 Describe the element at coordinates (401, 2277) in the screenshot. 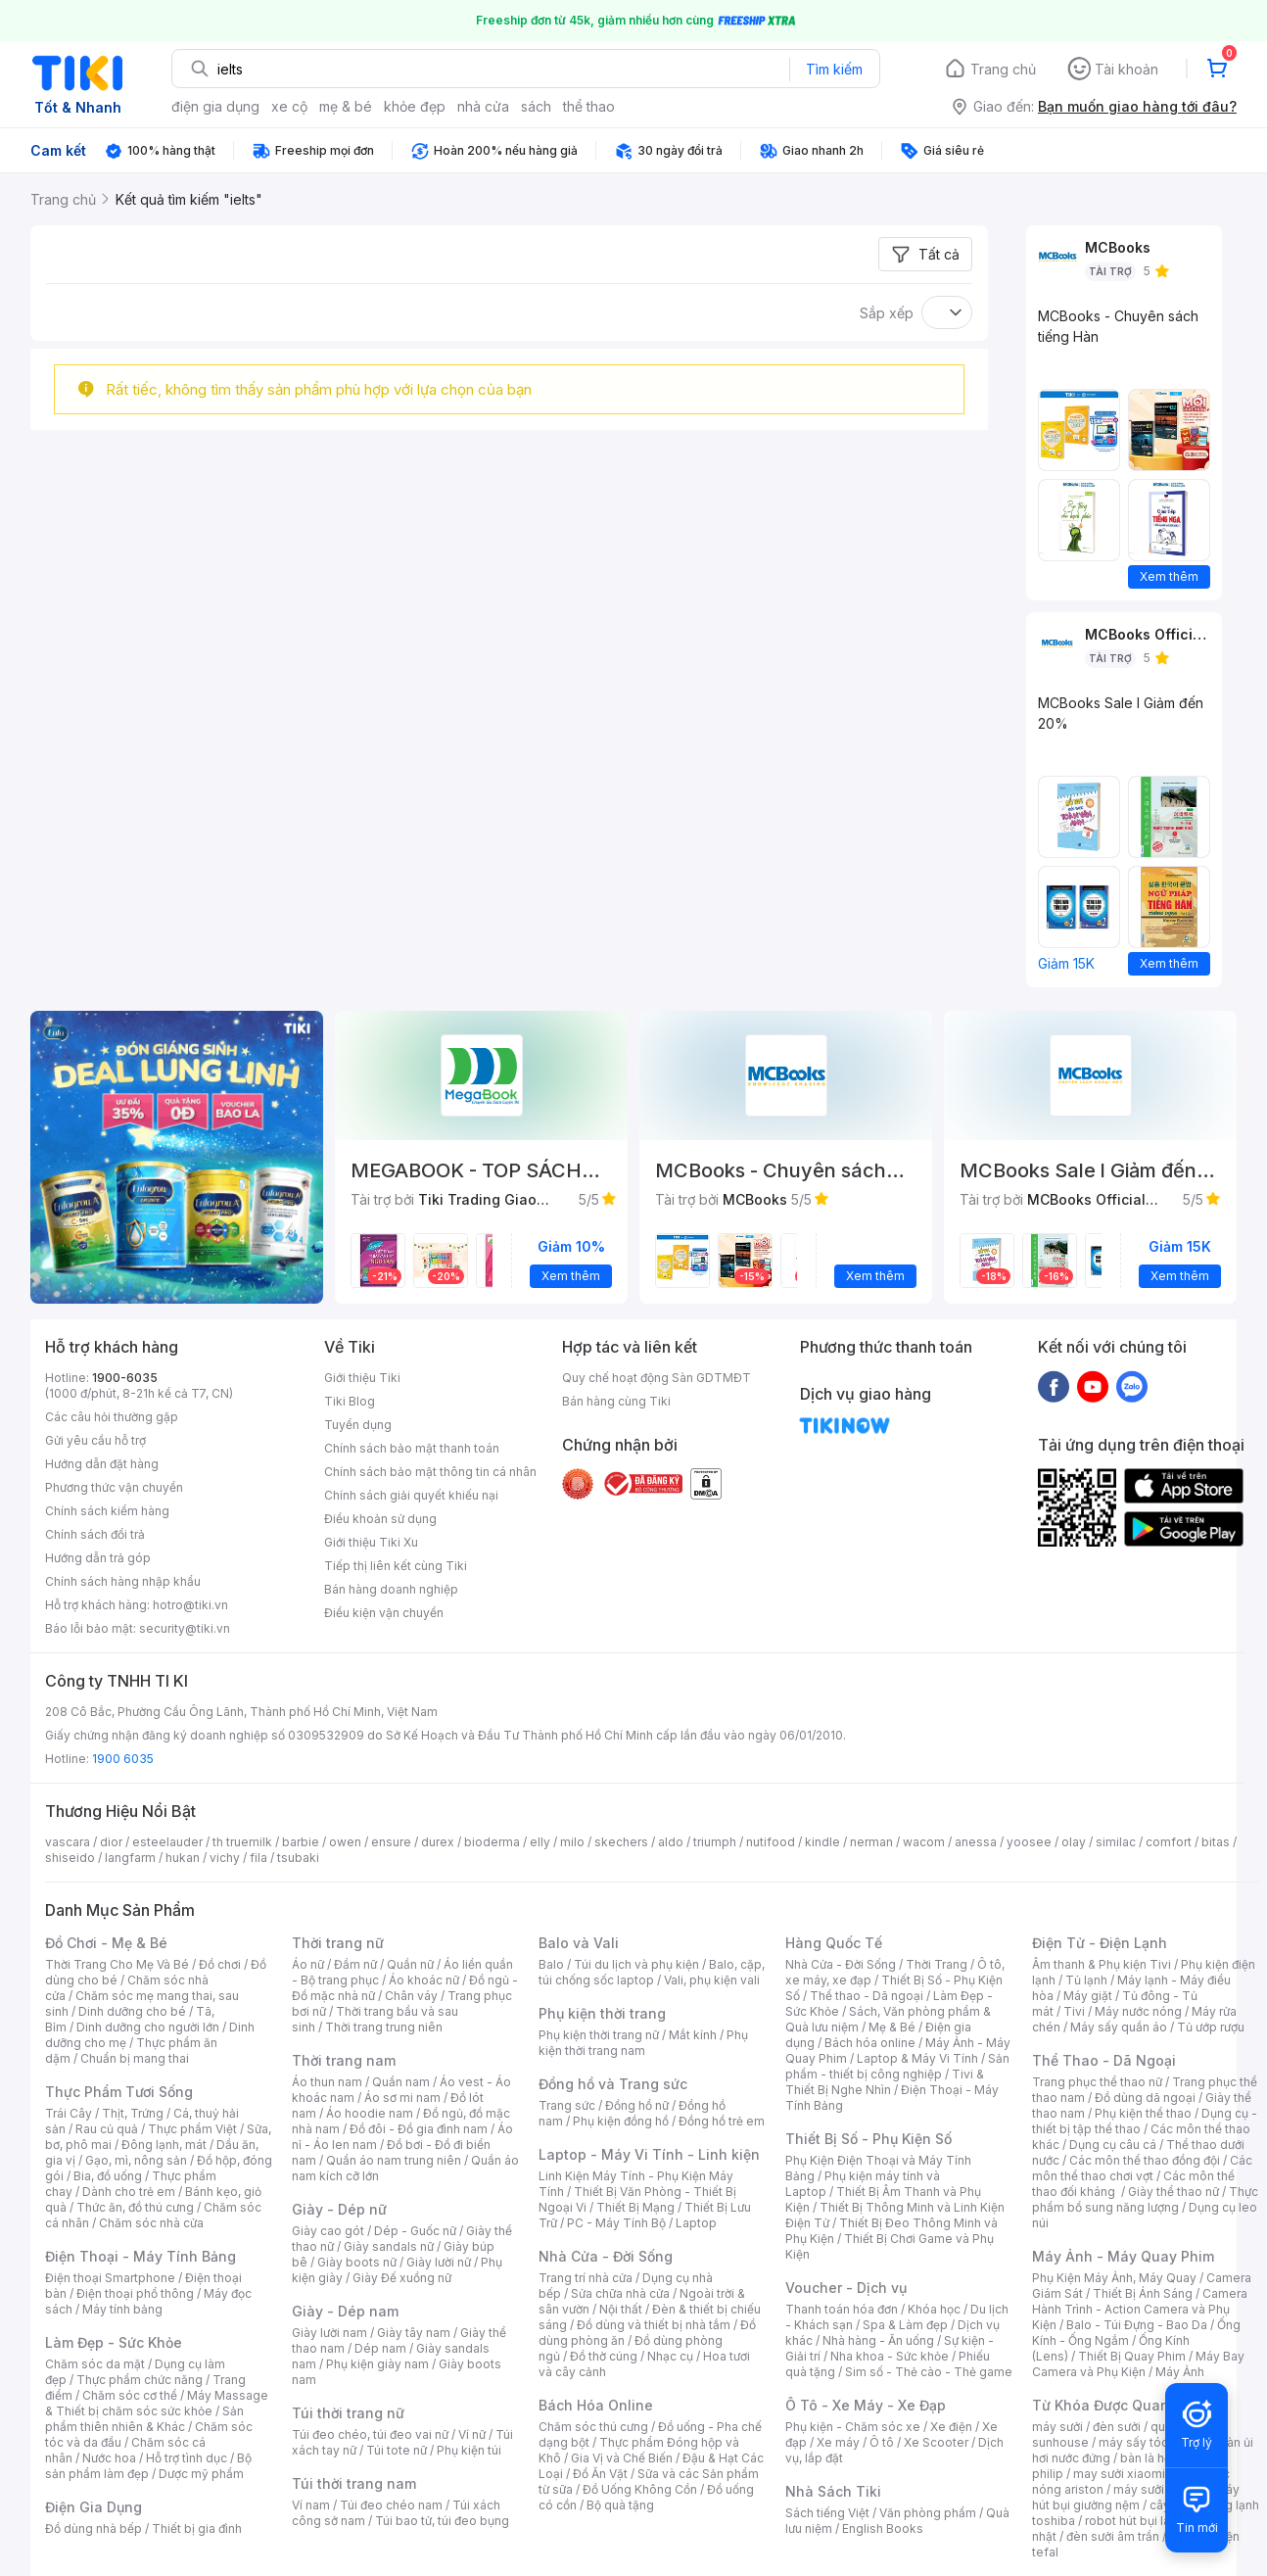

I see `Giày Đế xuồng nữ` at that location.